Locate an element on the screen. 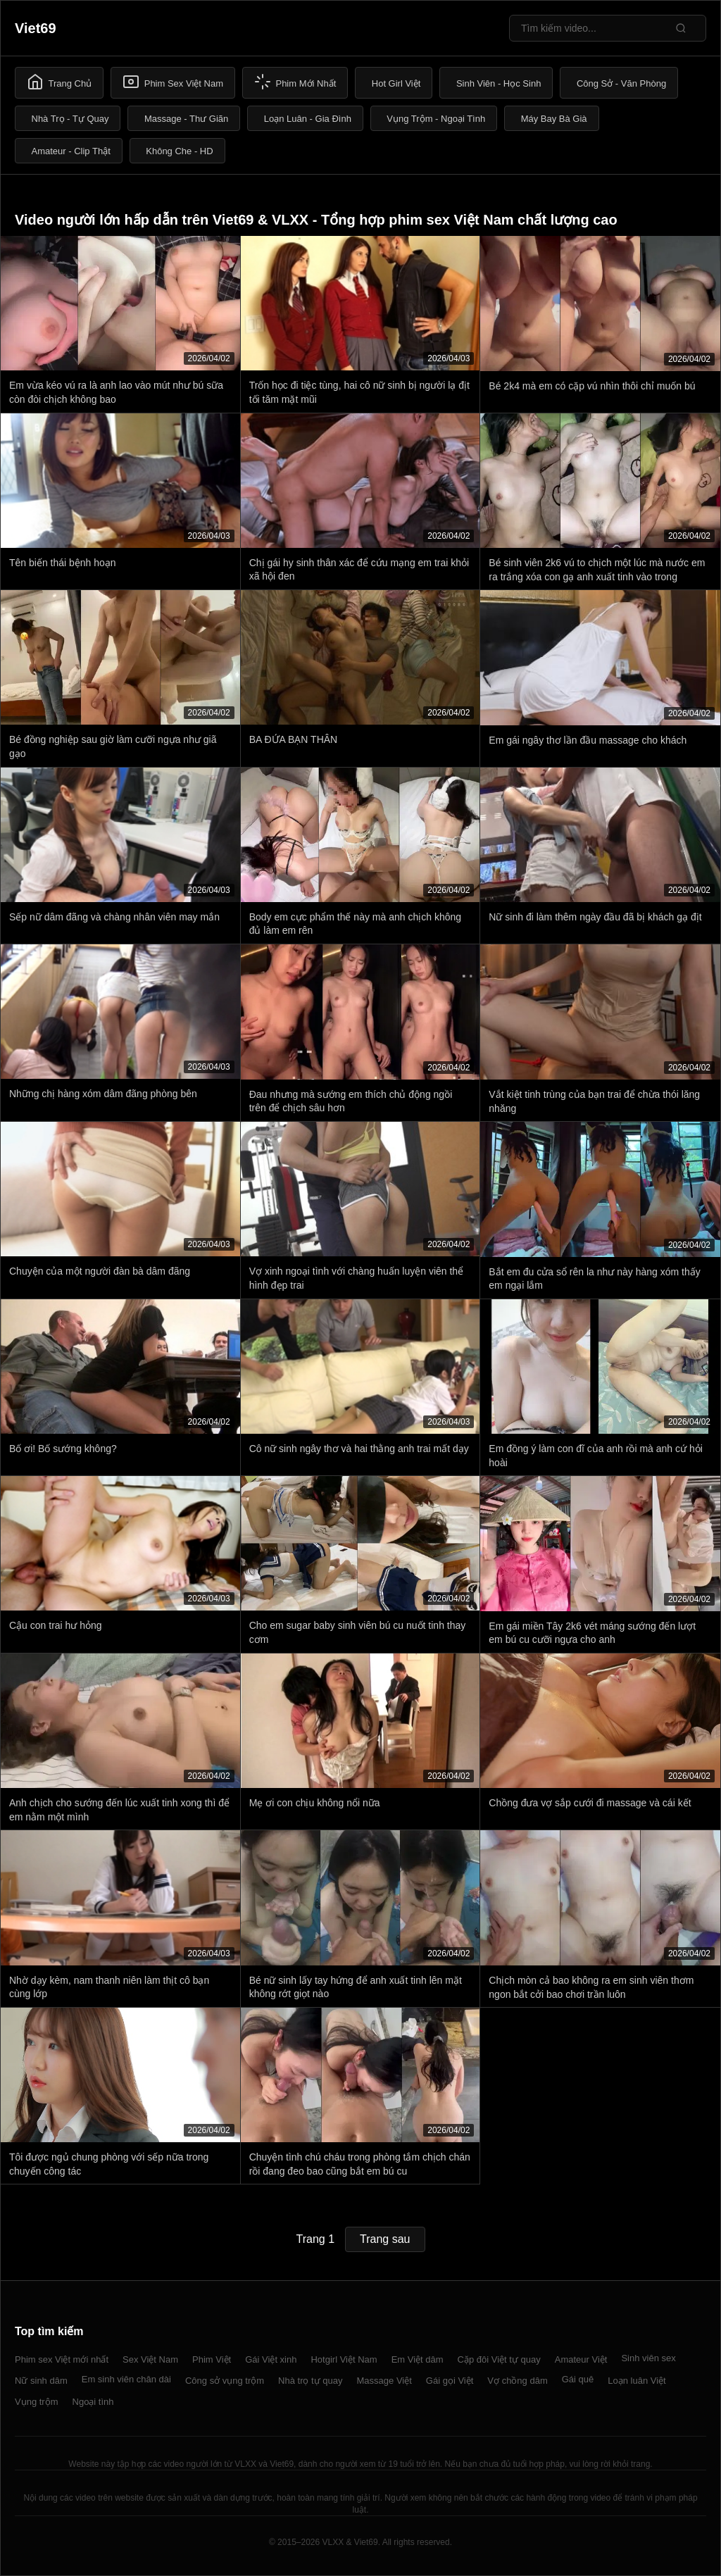  Massage Việt is located at coordinates (384, 2380).